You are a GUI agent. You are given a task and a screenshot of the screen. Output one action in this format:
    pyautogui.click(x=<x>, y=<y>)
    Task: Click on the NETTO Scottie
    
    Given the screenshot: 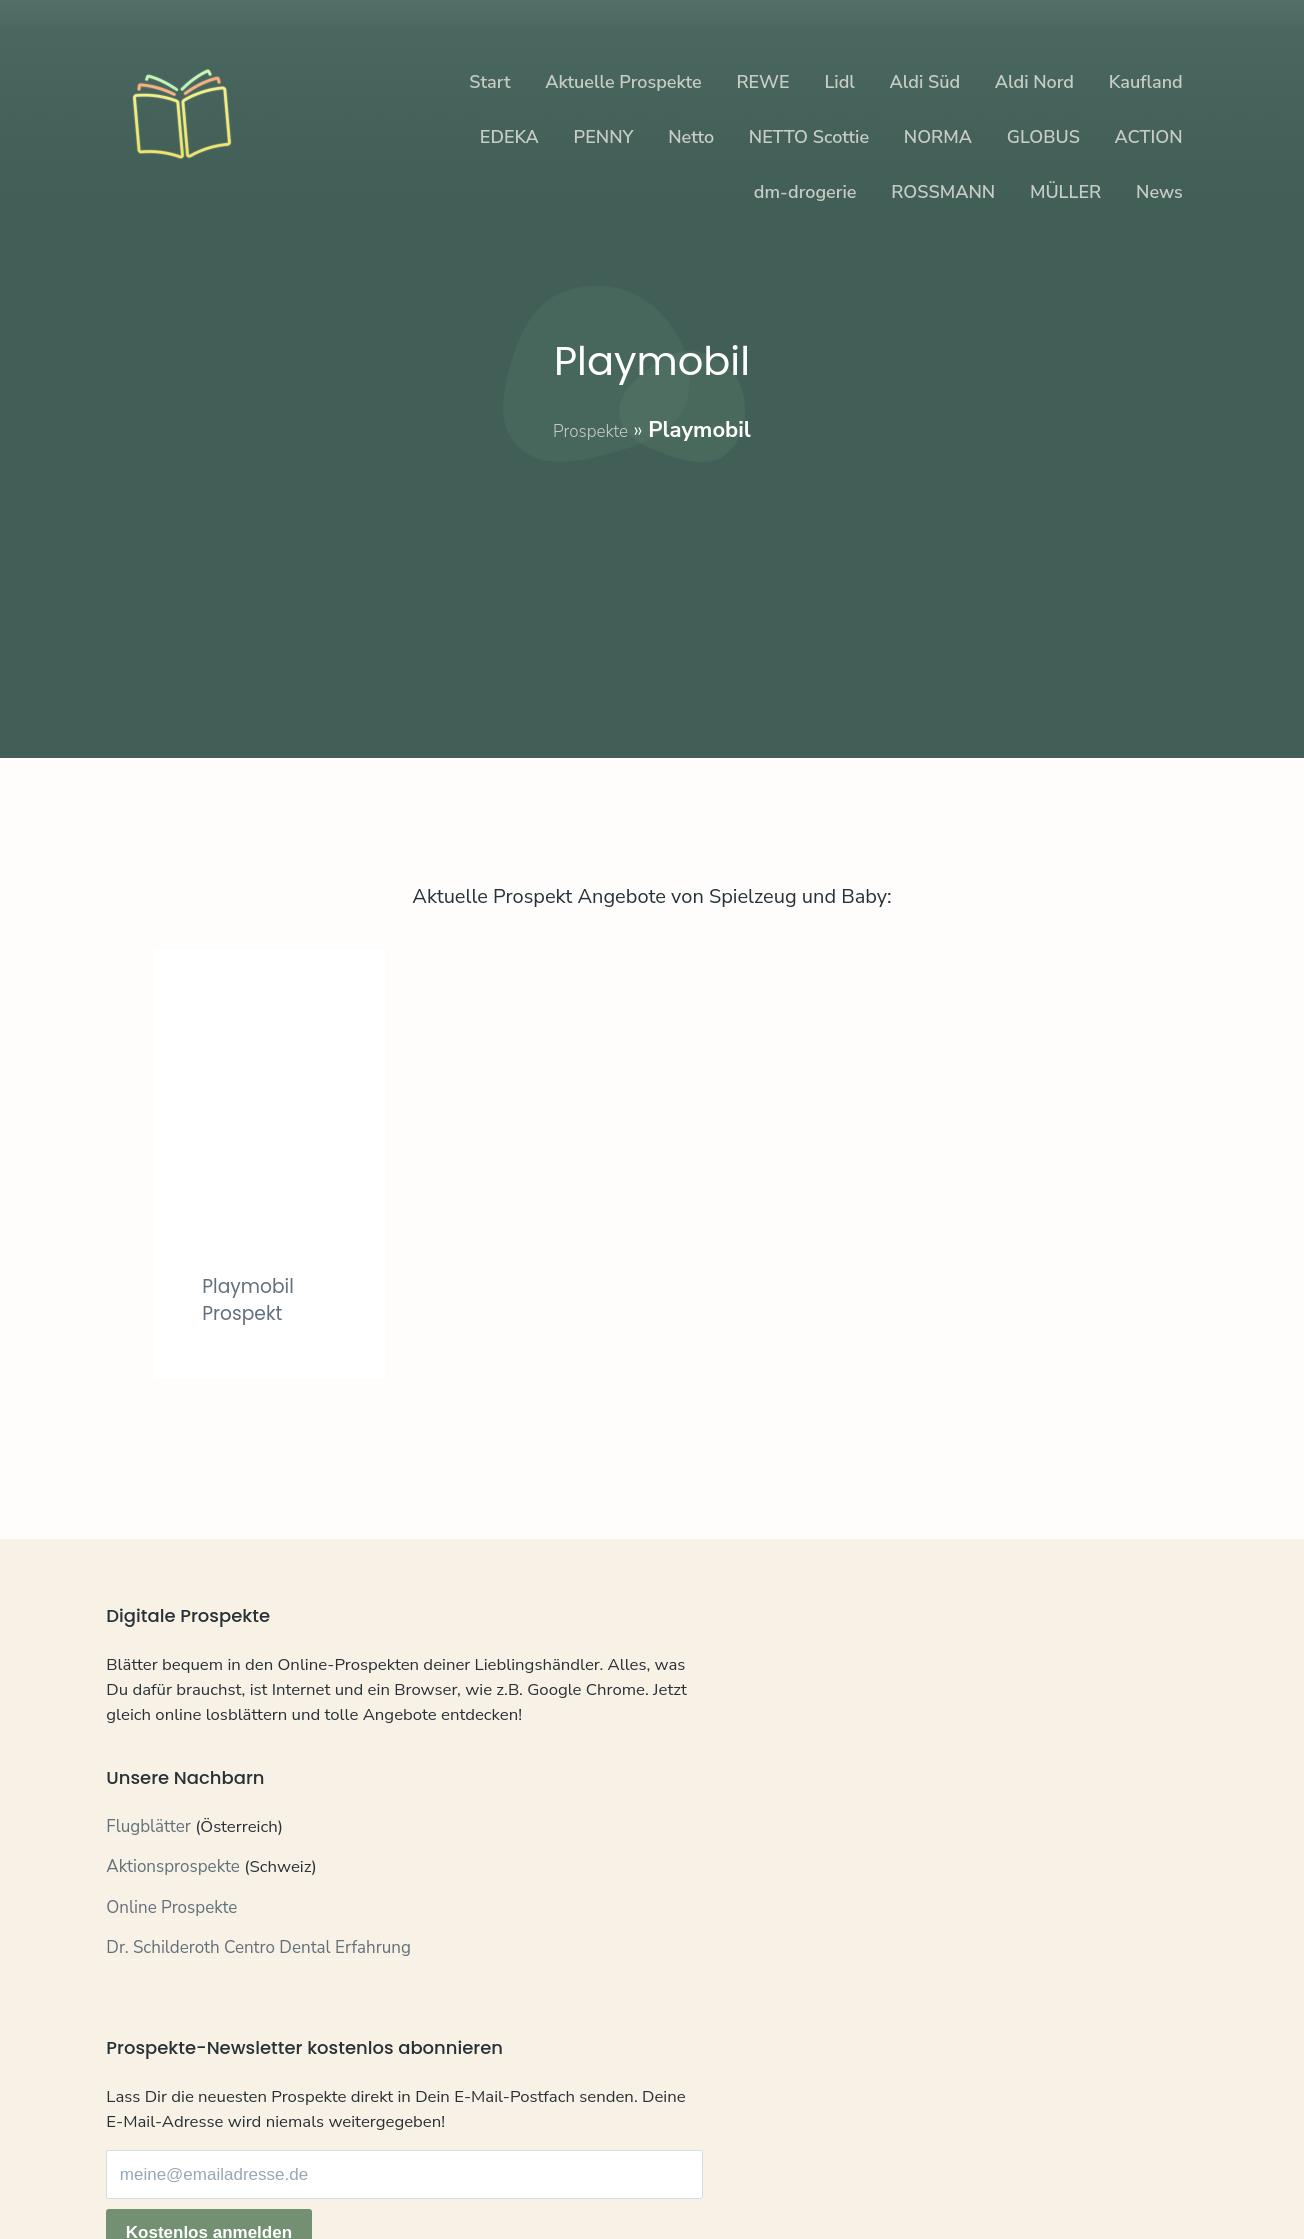 What is the action you would take?
    pyautogui.click(x=809, y=137)
    